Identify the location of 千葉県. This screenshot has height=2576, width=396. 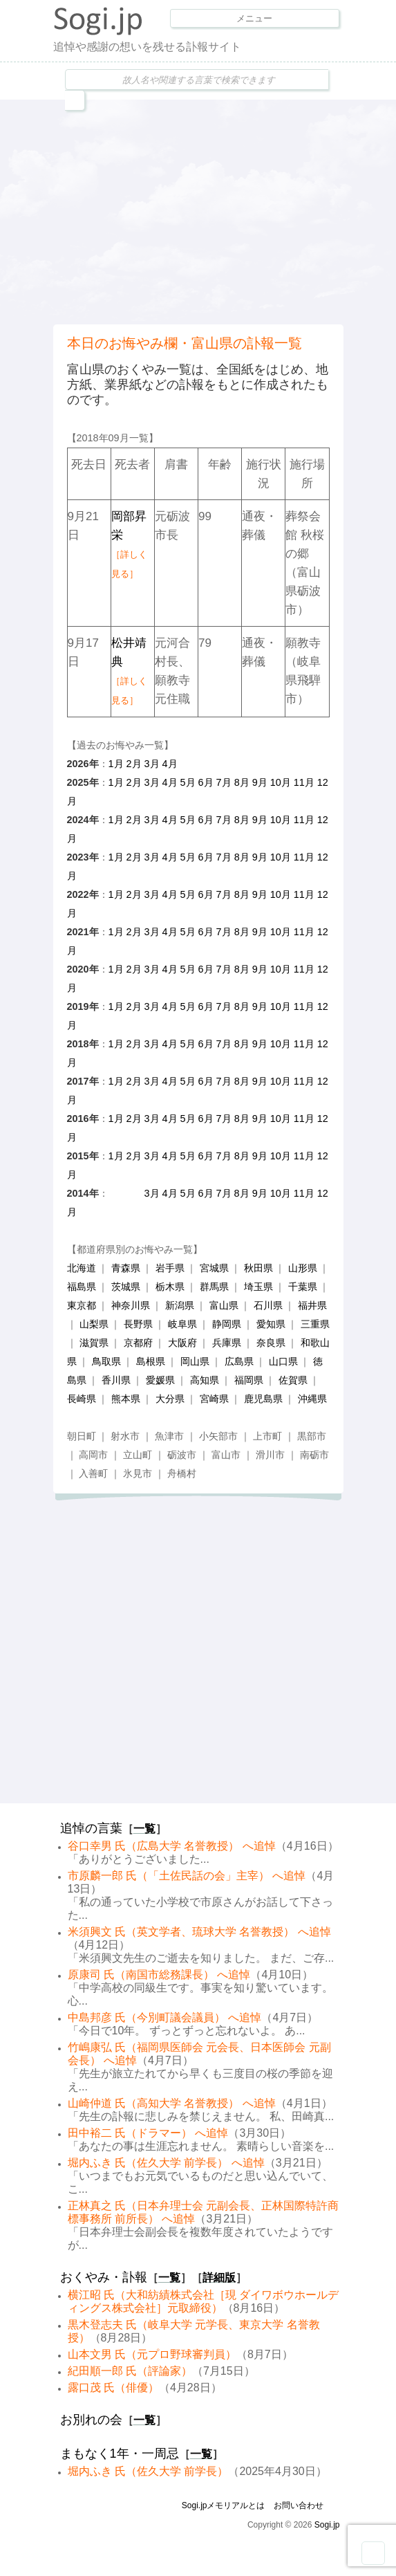
(302, 1286).